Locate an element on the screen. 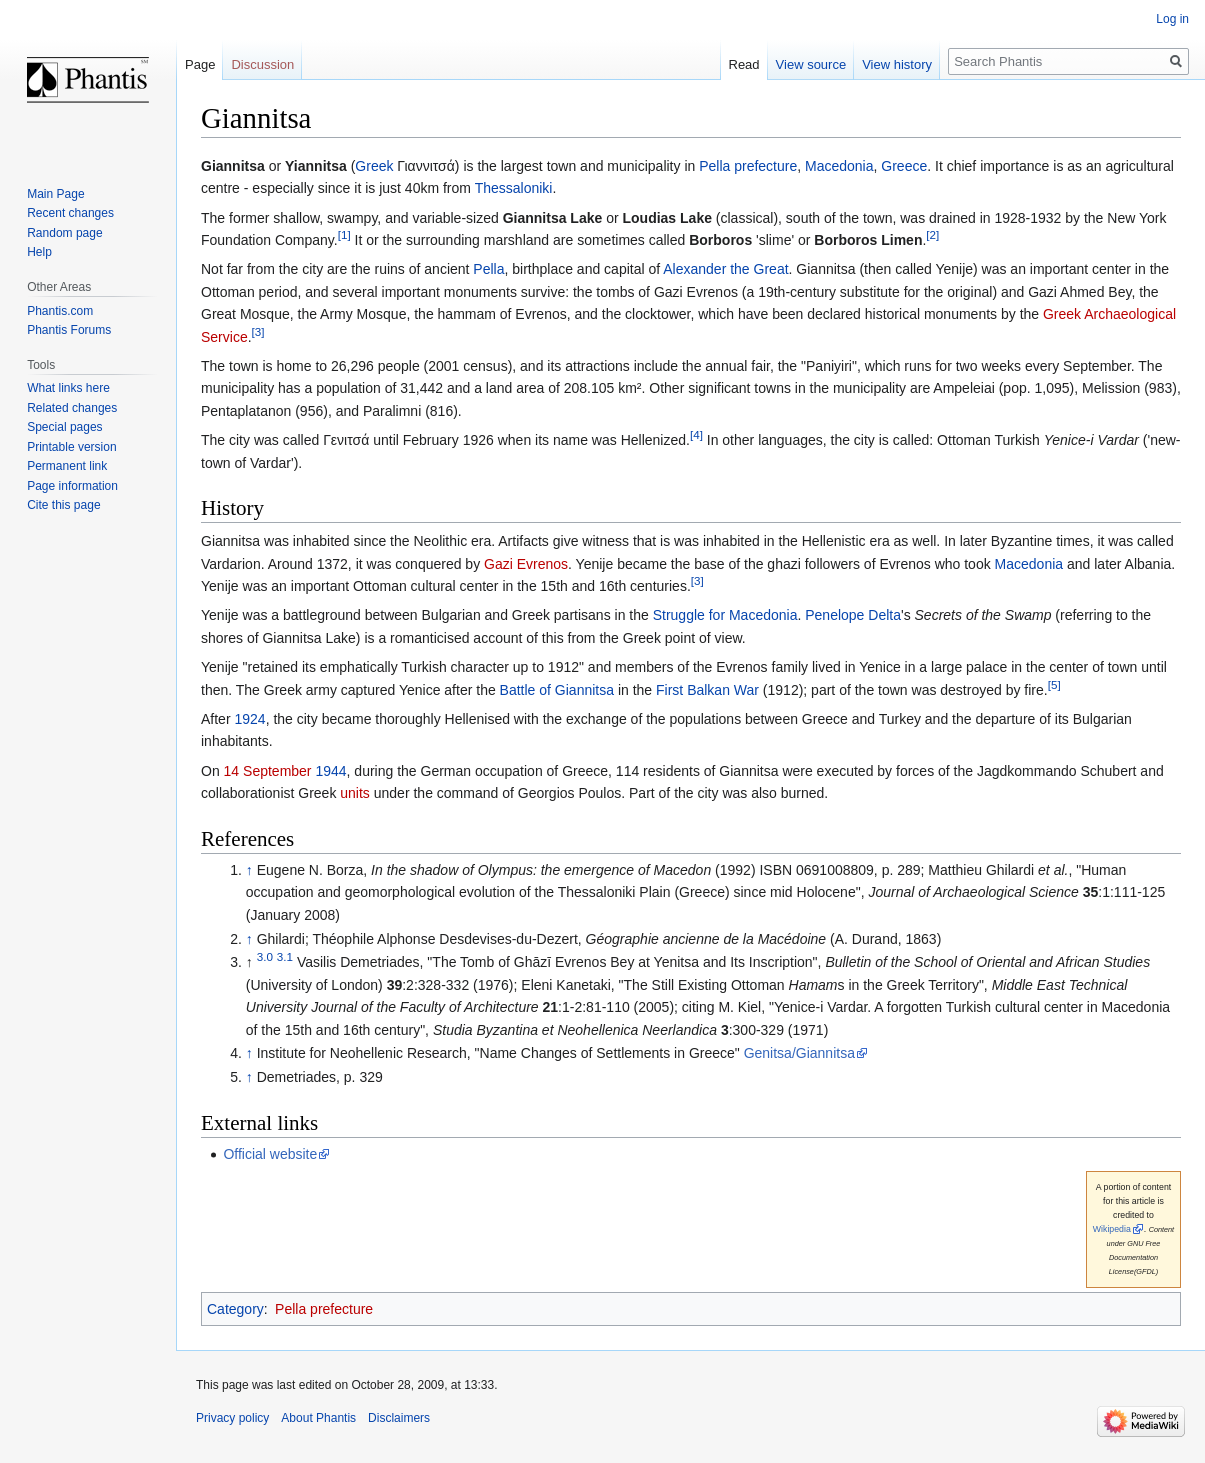 The width and height of the screenshot is (1205, 1463). Main Page is located at coordinates (55, 194).